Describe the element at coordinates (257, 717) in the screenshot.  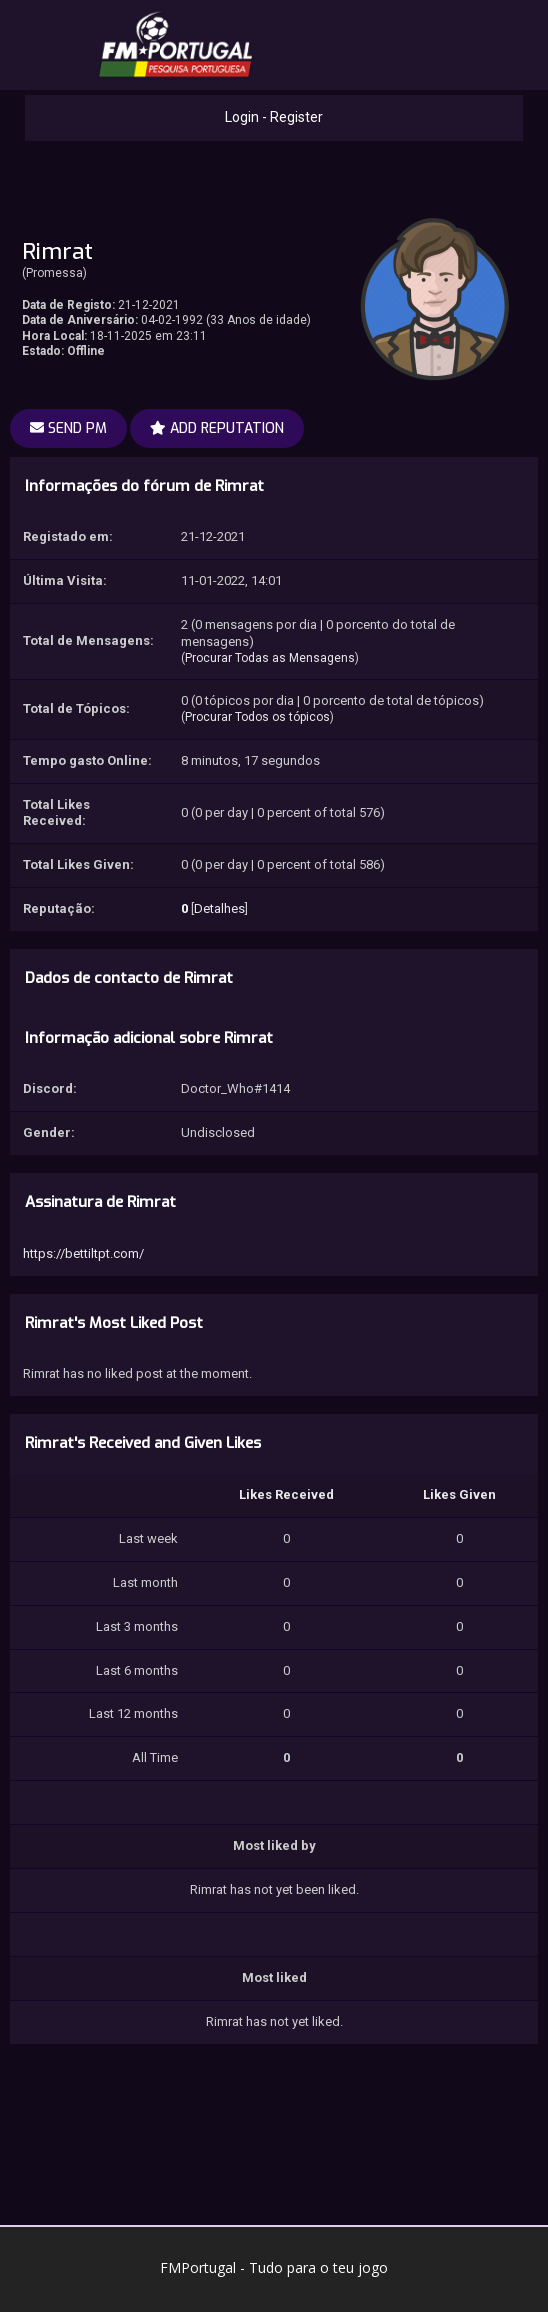
I see `Procurar Todos os tópicos` at that location.